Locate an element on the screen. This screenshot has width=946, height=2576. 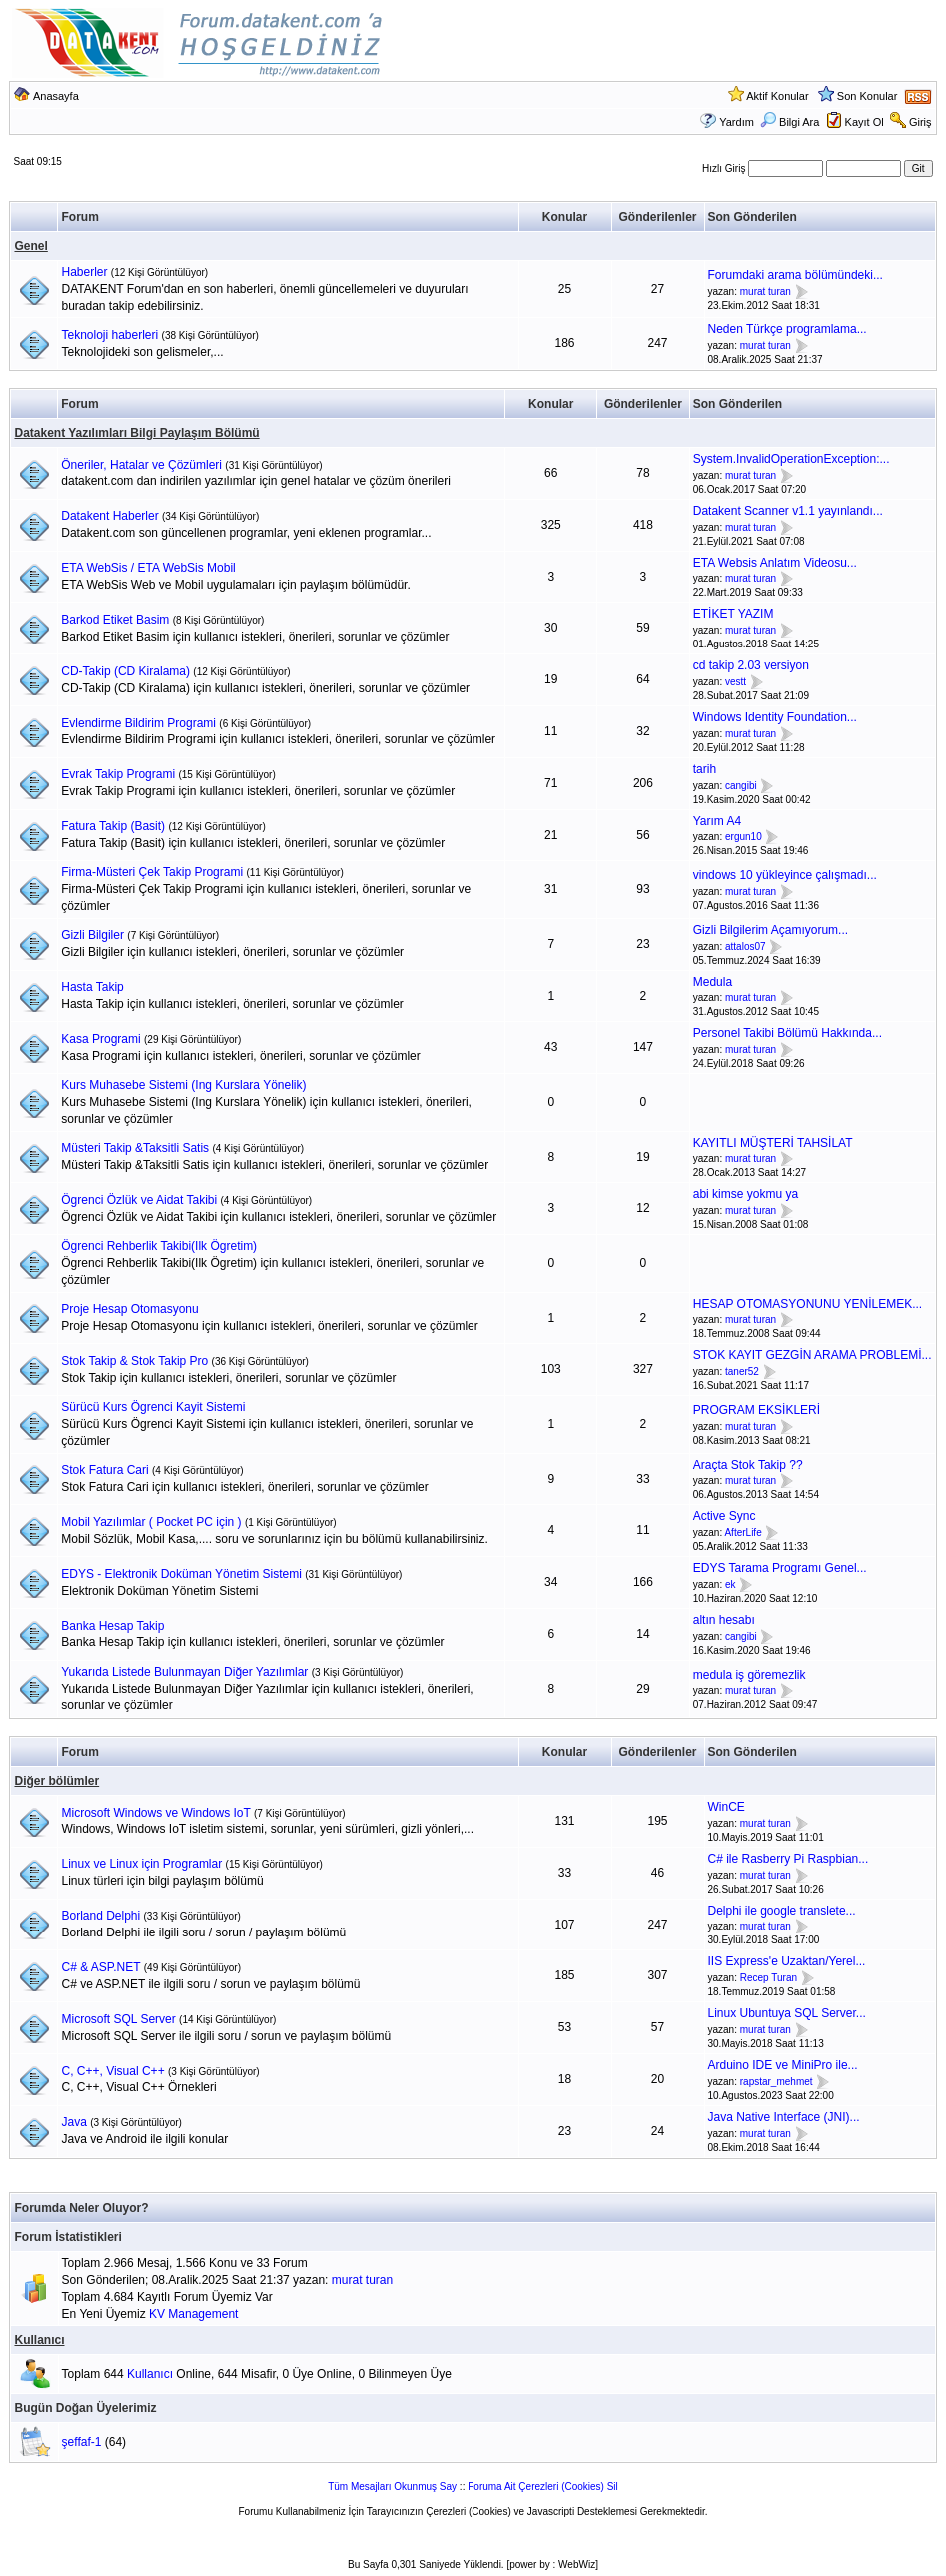
Araçta Stok Takip ?? is located at coordinates (748, 1465).